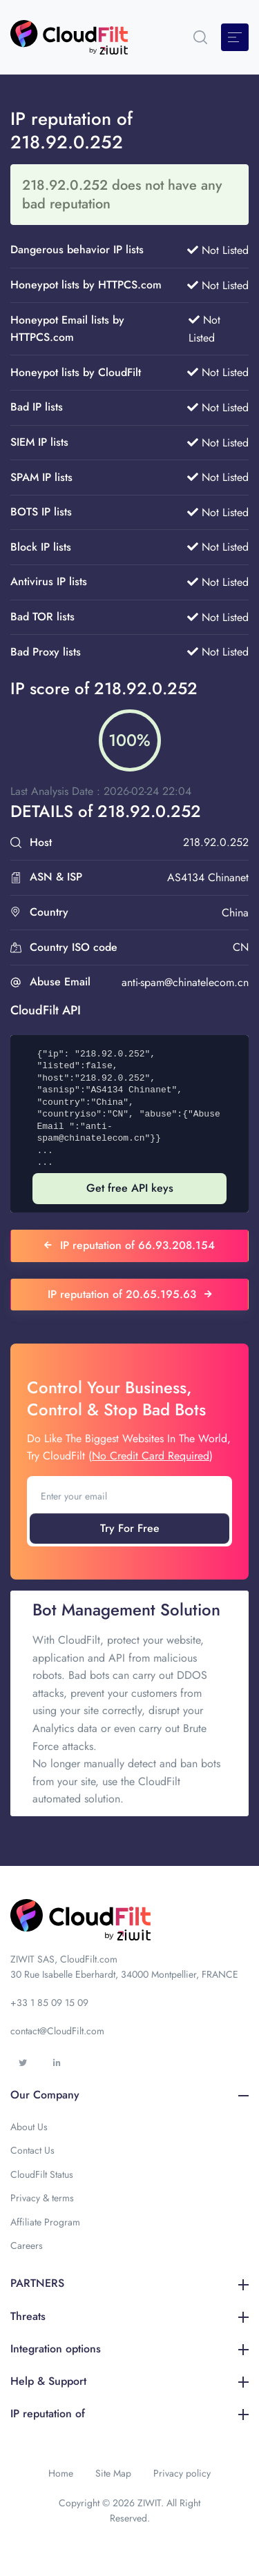 The width and height of the screenshot is (259, 2576). Describe the element at coordinates (57, 2031) in the screenshot. I see `contact@CloudFilt.com` at that location.